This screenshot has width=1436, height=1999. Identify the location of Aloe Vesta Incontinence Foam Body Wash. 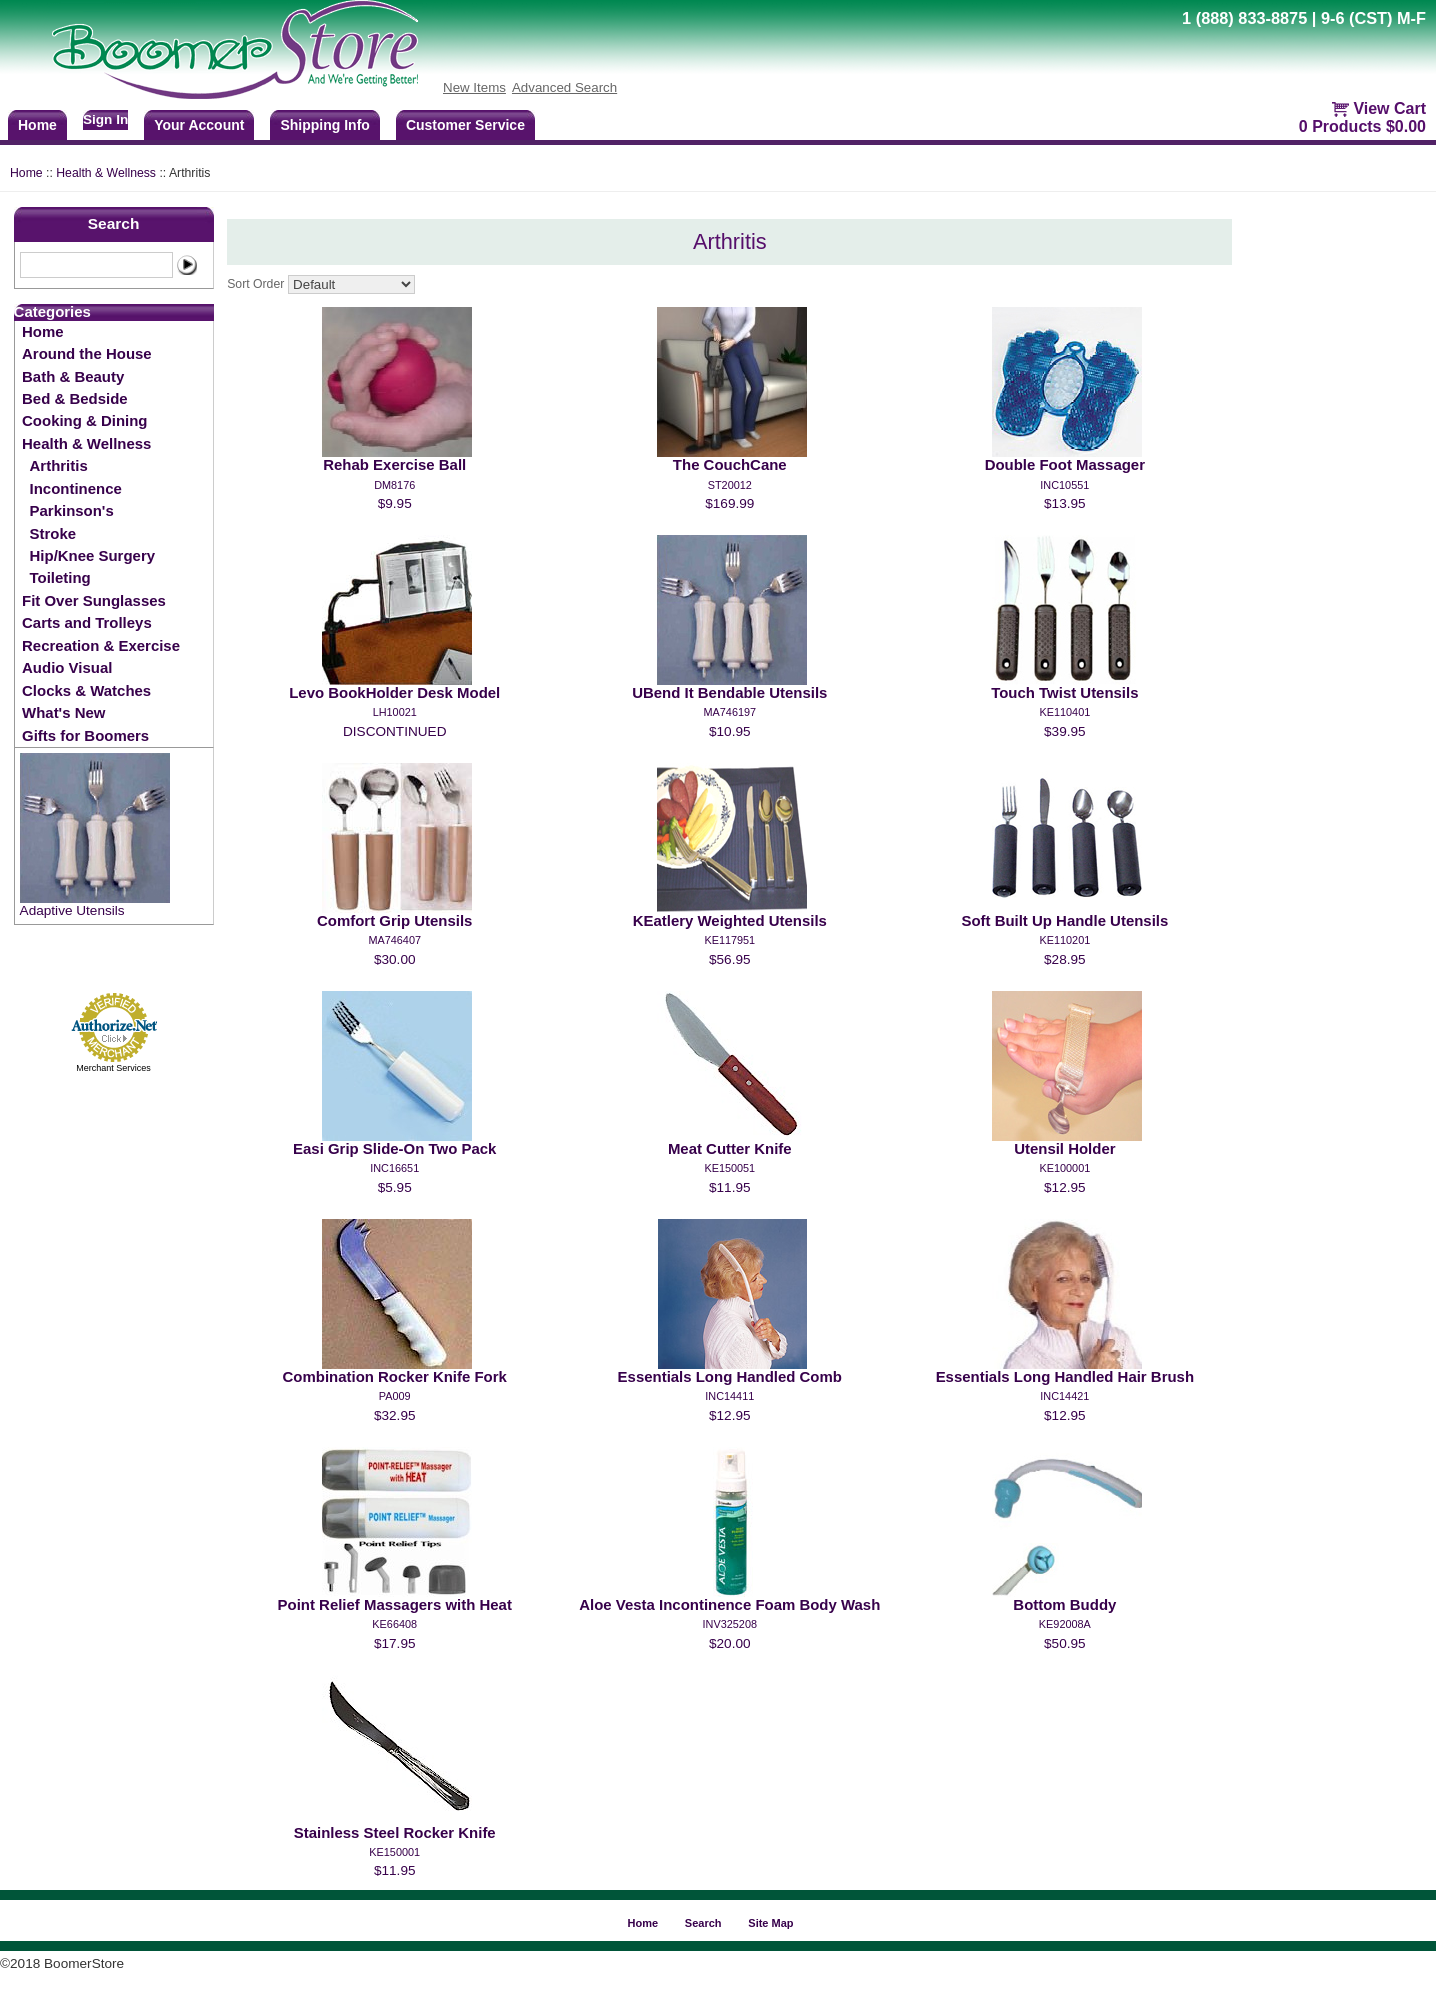
(729, 1604).